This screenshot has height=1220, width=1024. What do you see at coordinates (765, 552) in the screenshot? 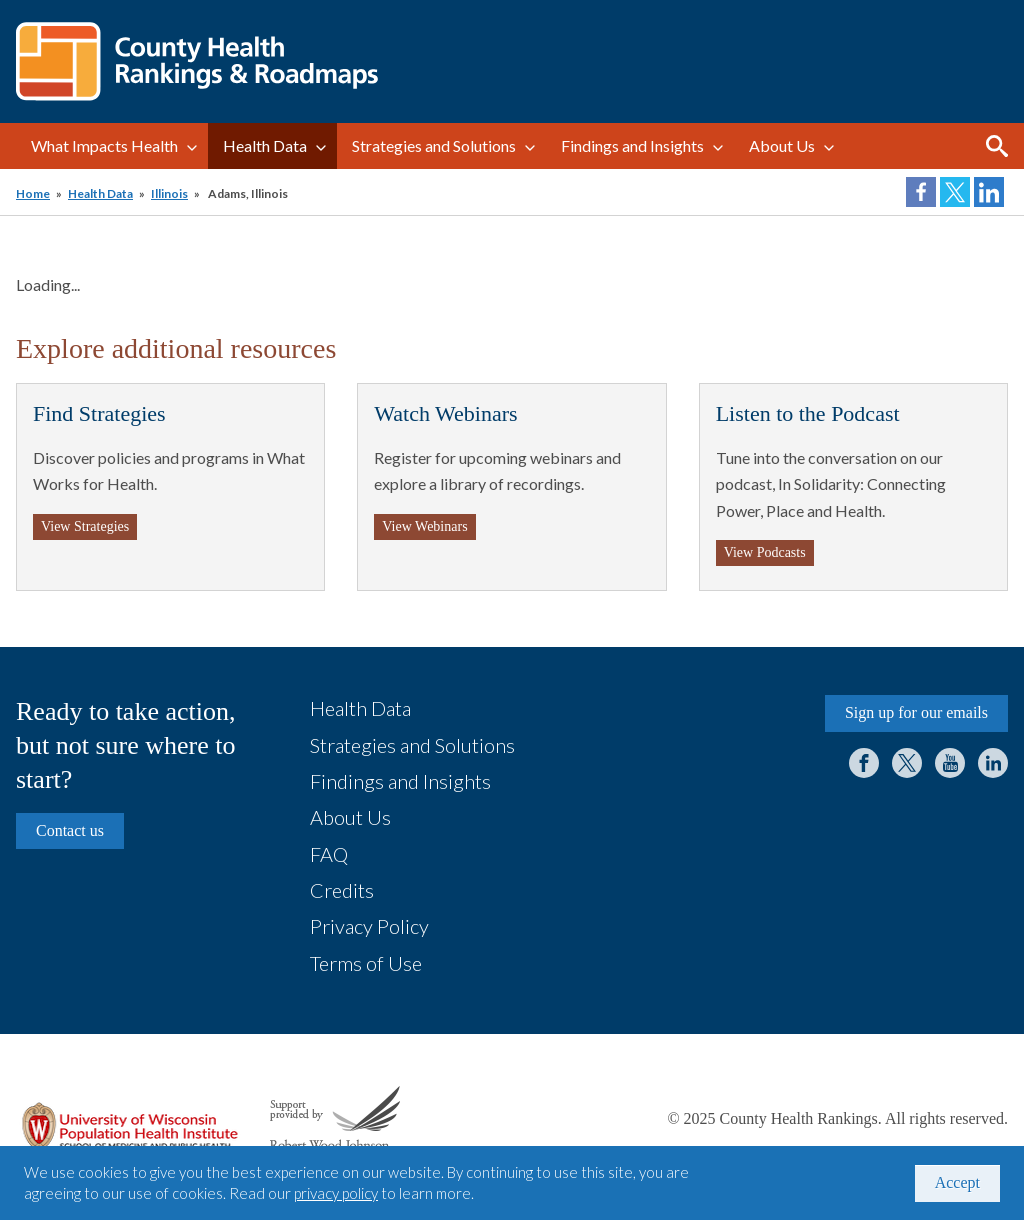
I see `View Podcasts` at bounding box center [765, 552].